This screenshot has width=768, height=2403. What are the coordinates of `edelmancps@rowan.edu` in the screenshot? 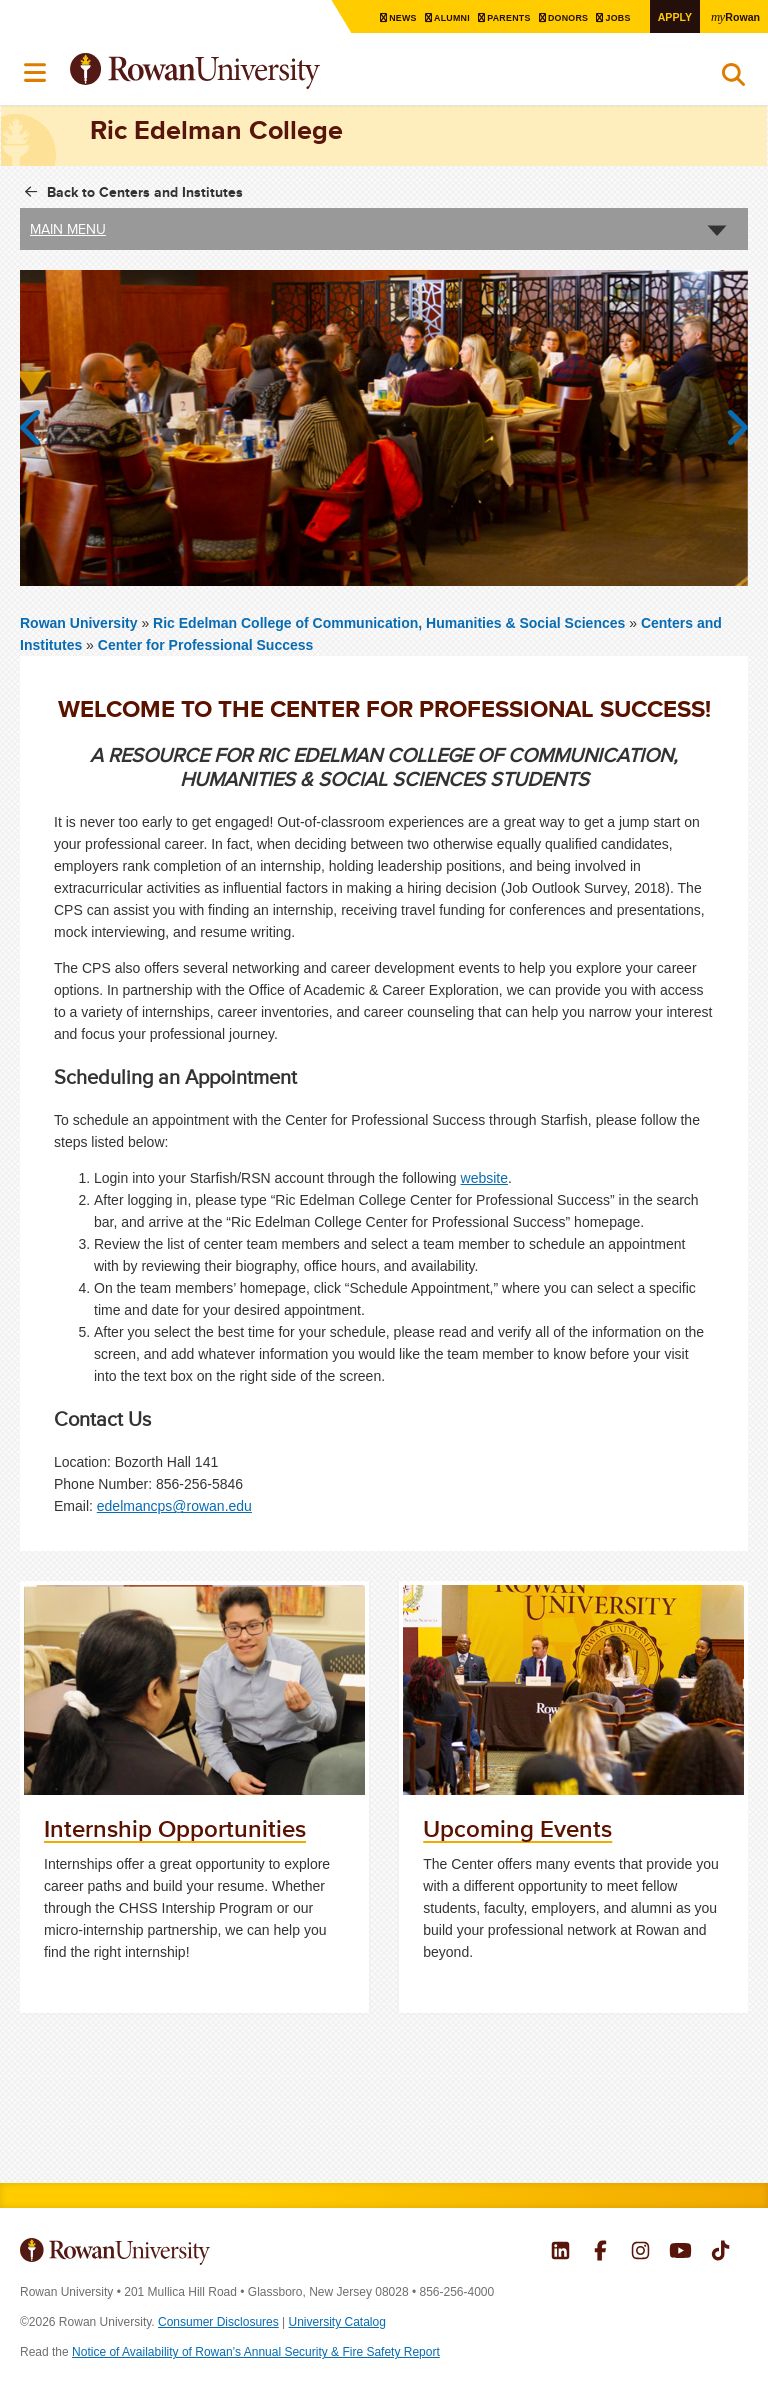 It's located at (174, 1506).